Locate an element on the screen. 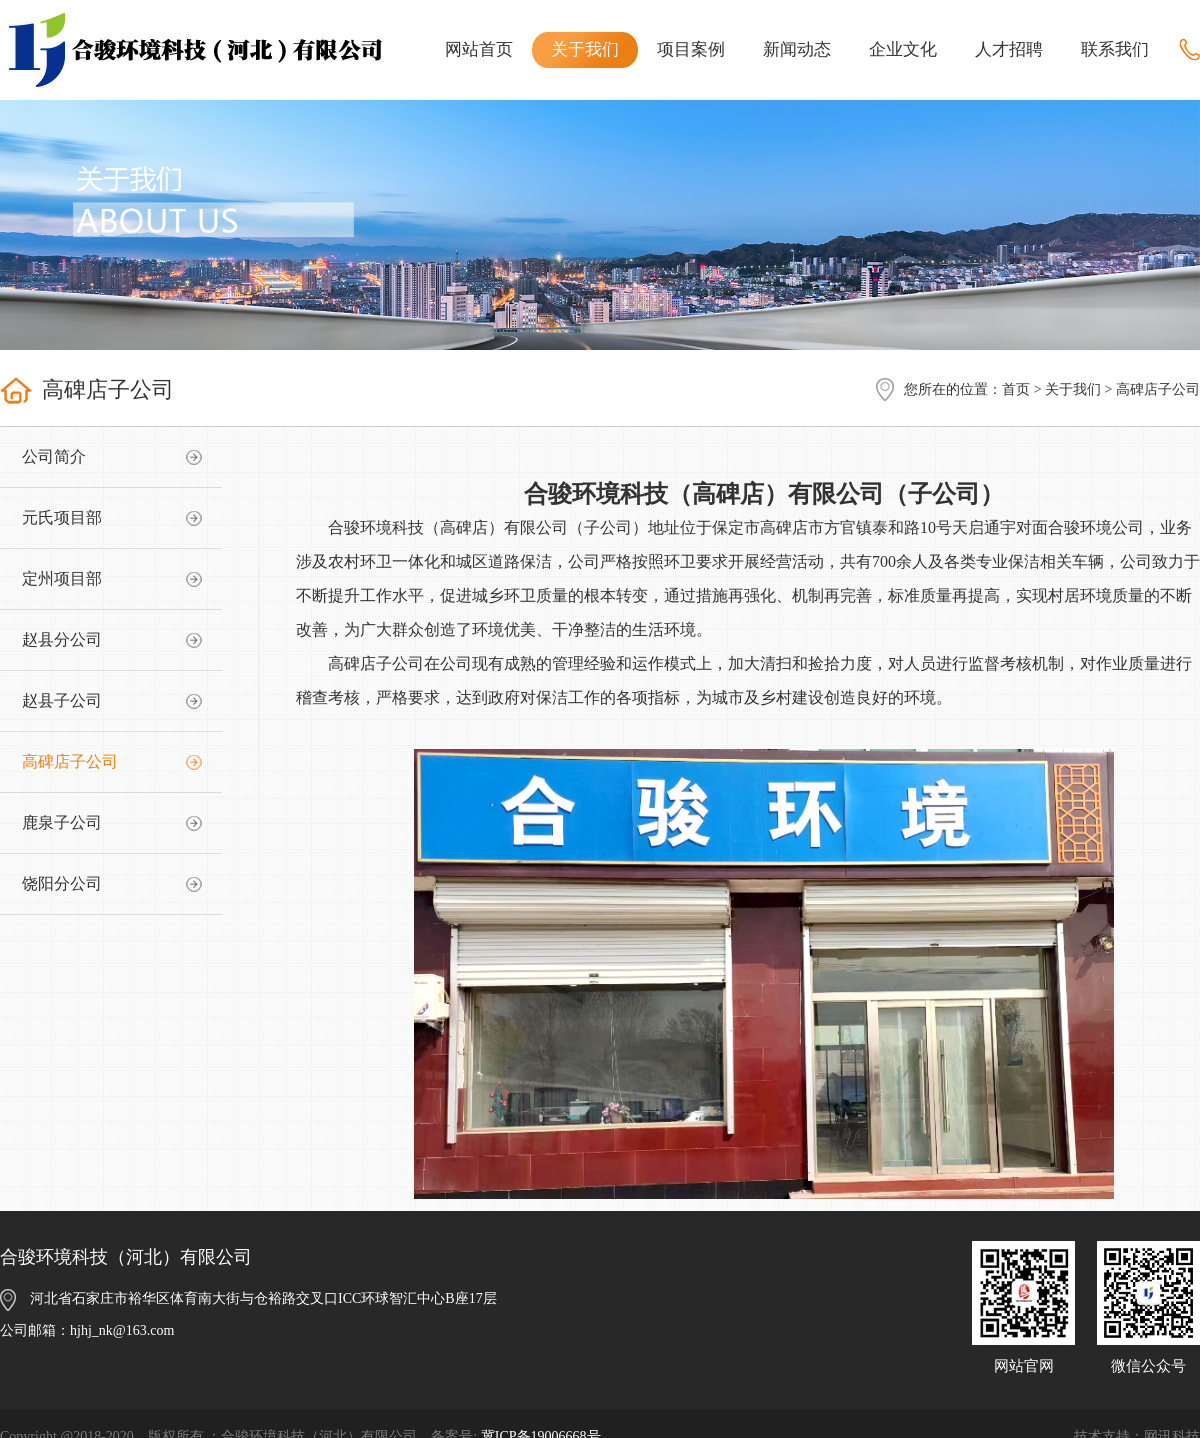 The width and height of the screenshot is (1200, 1438). 新闻动态 is located at coordinates (797, 49).